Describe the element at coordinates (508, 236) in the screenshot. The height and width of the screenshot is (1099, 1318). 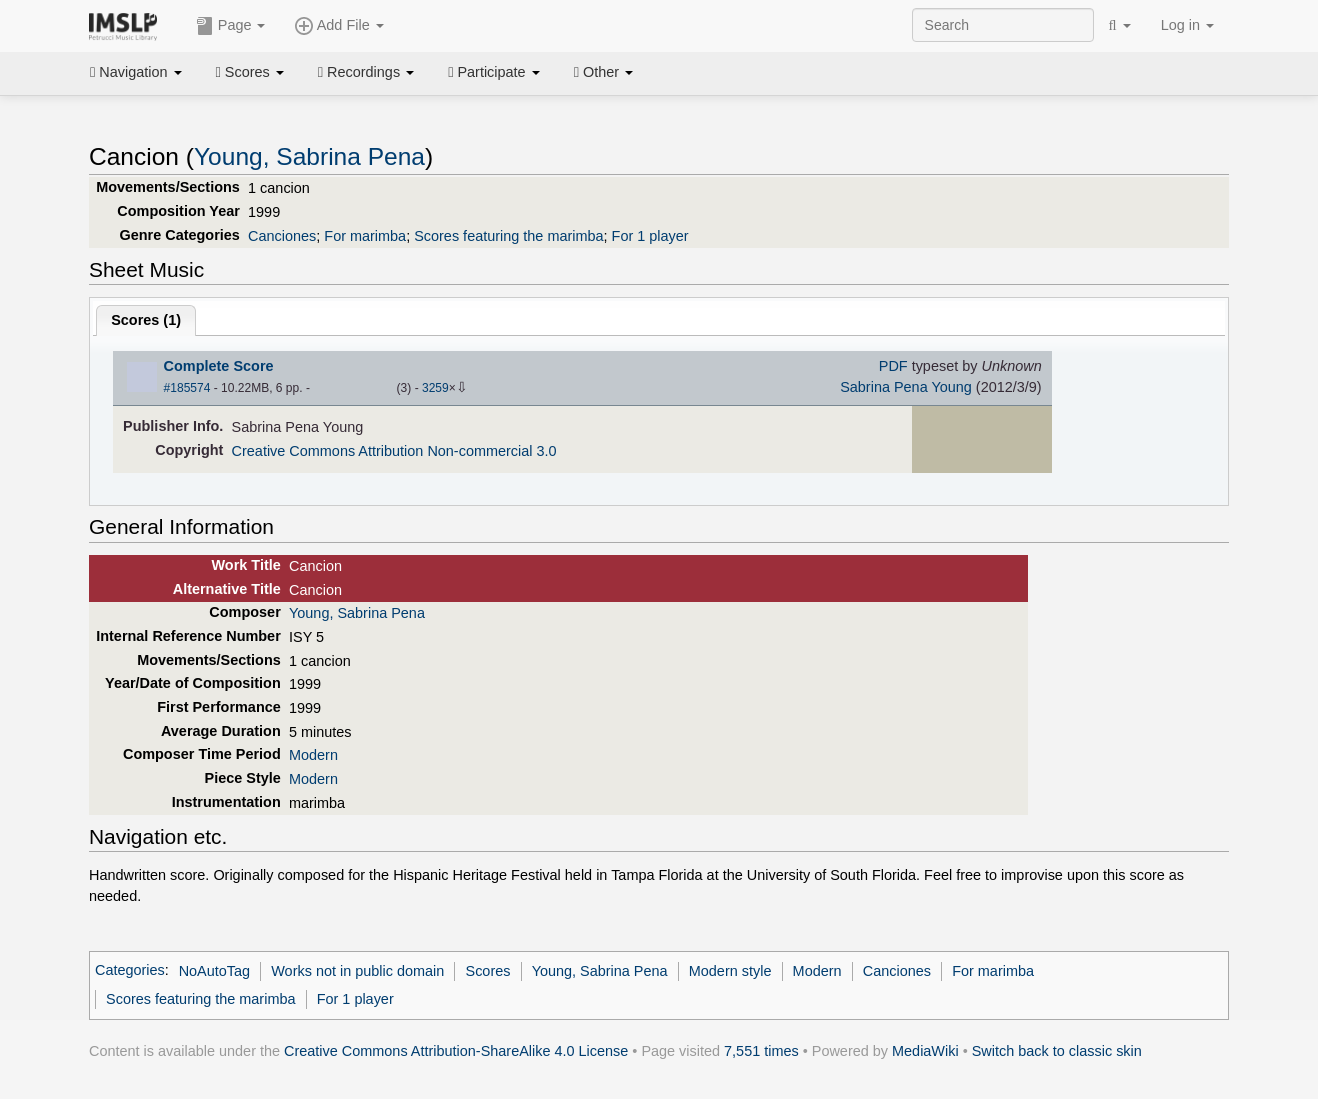
I see `Scores featuring the marimba` at that location.